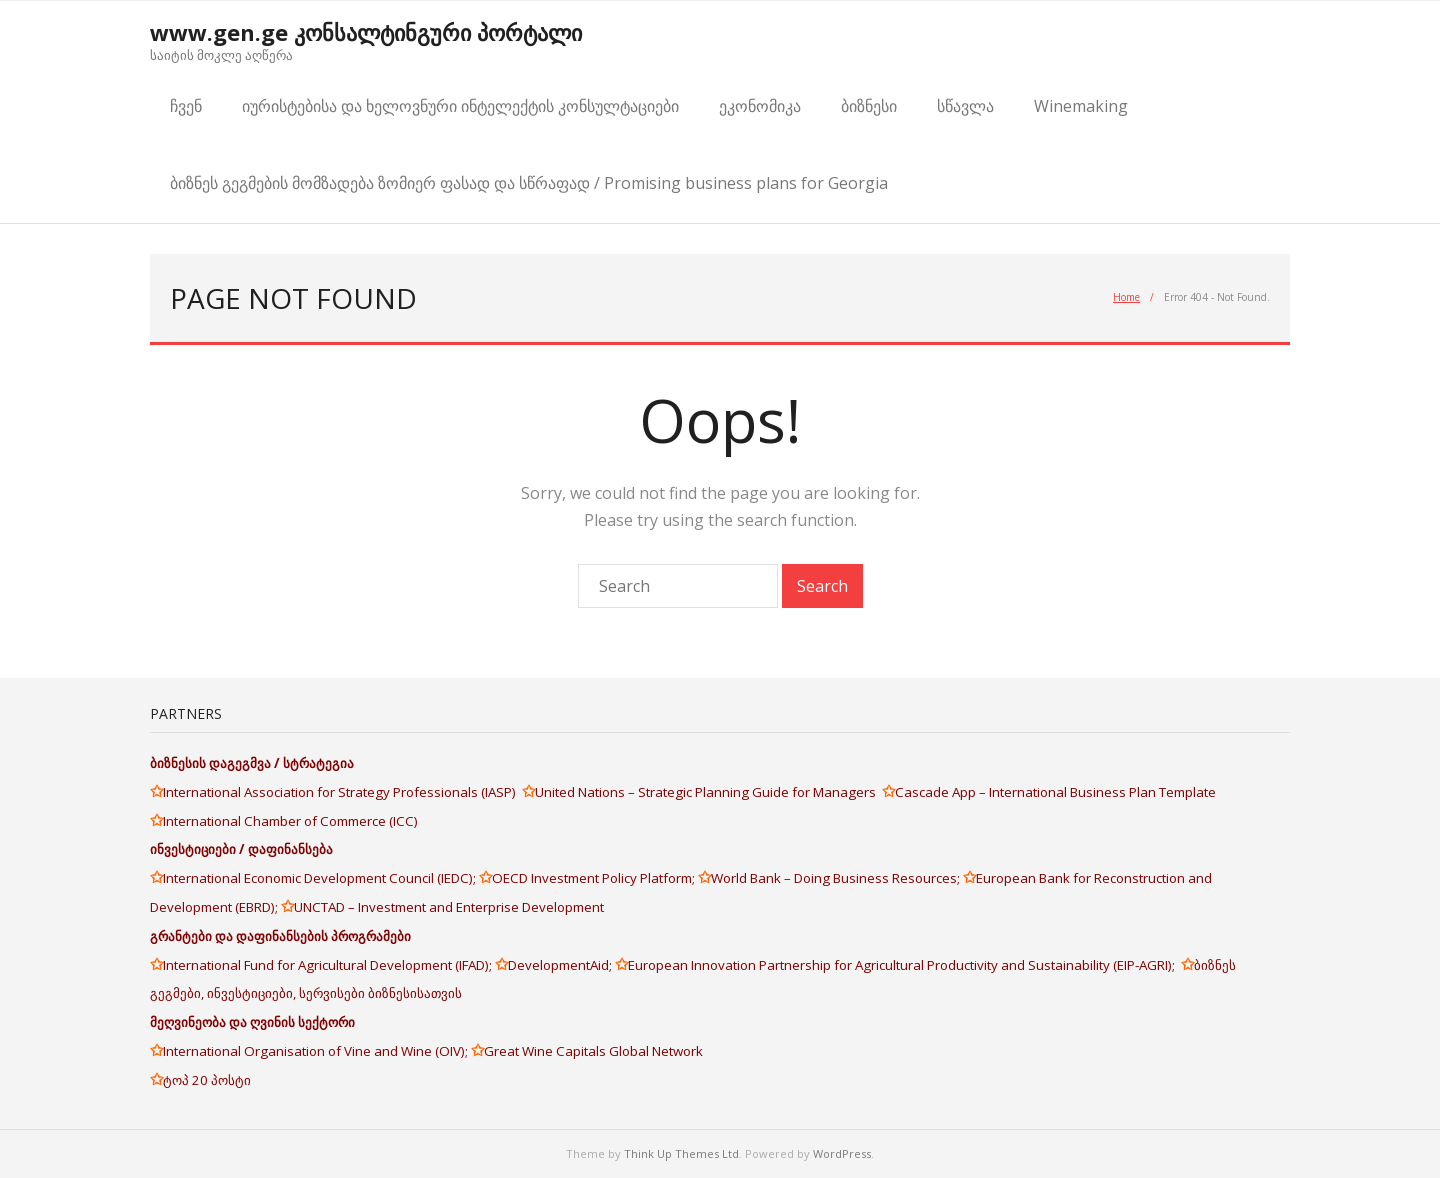 The image size is (1440, 1178). I want to click on DevelopmentAid;, so click(561, 965).